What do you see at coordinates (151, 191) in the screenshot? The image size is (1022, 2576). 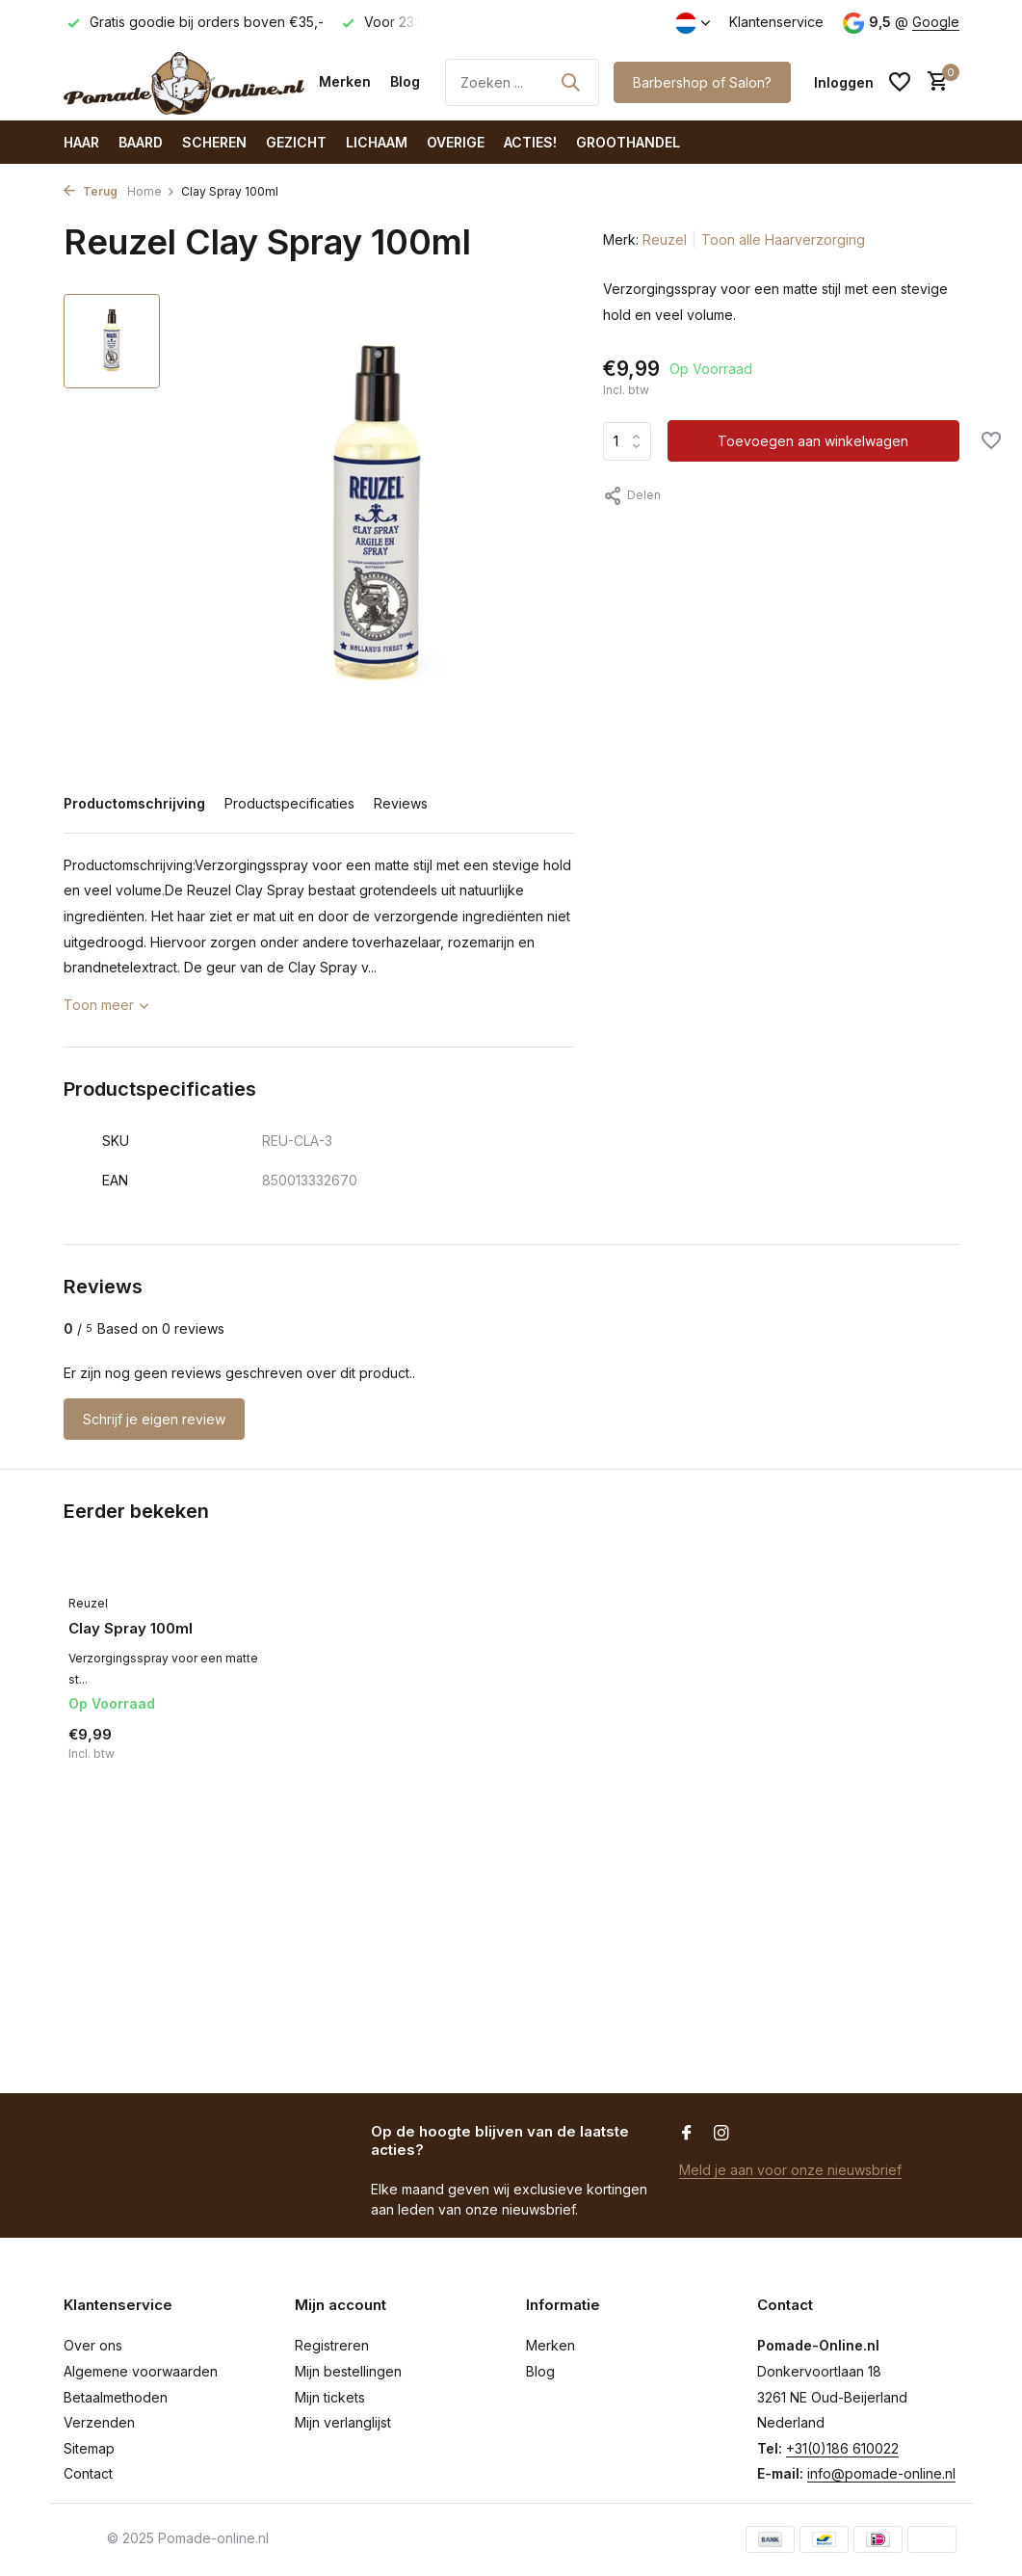 I see `Home` at bounding box center [151, 191].